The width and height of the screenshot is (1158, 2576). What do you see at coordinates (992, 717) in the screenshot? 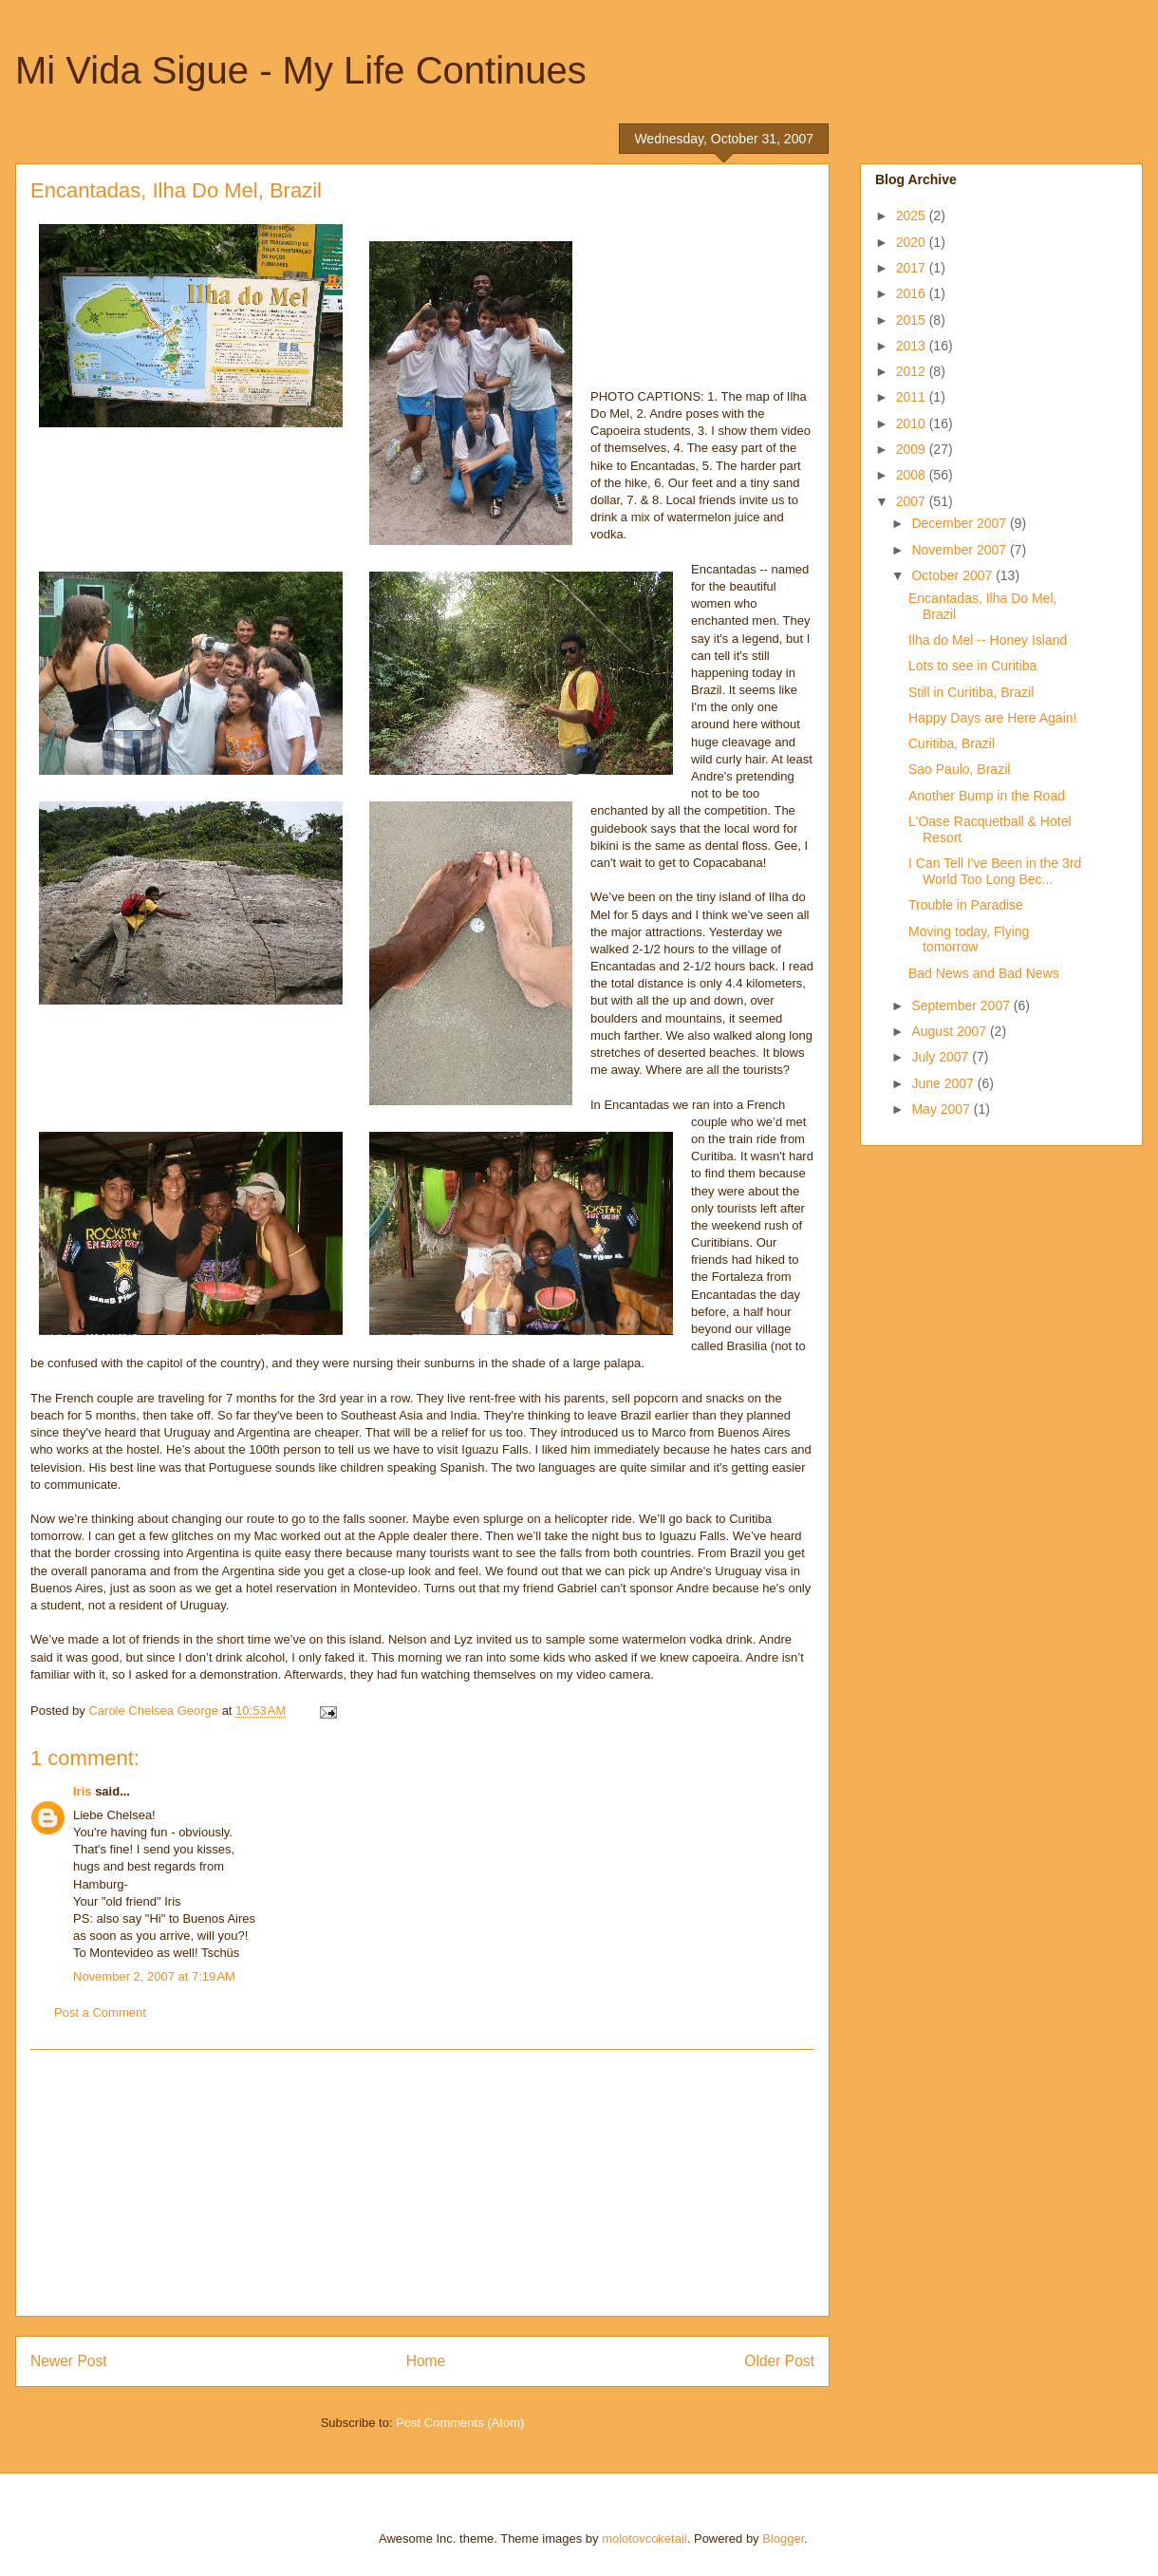
I see `Happy Days are Here Again!` at bounding box center [992, 717].